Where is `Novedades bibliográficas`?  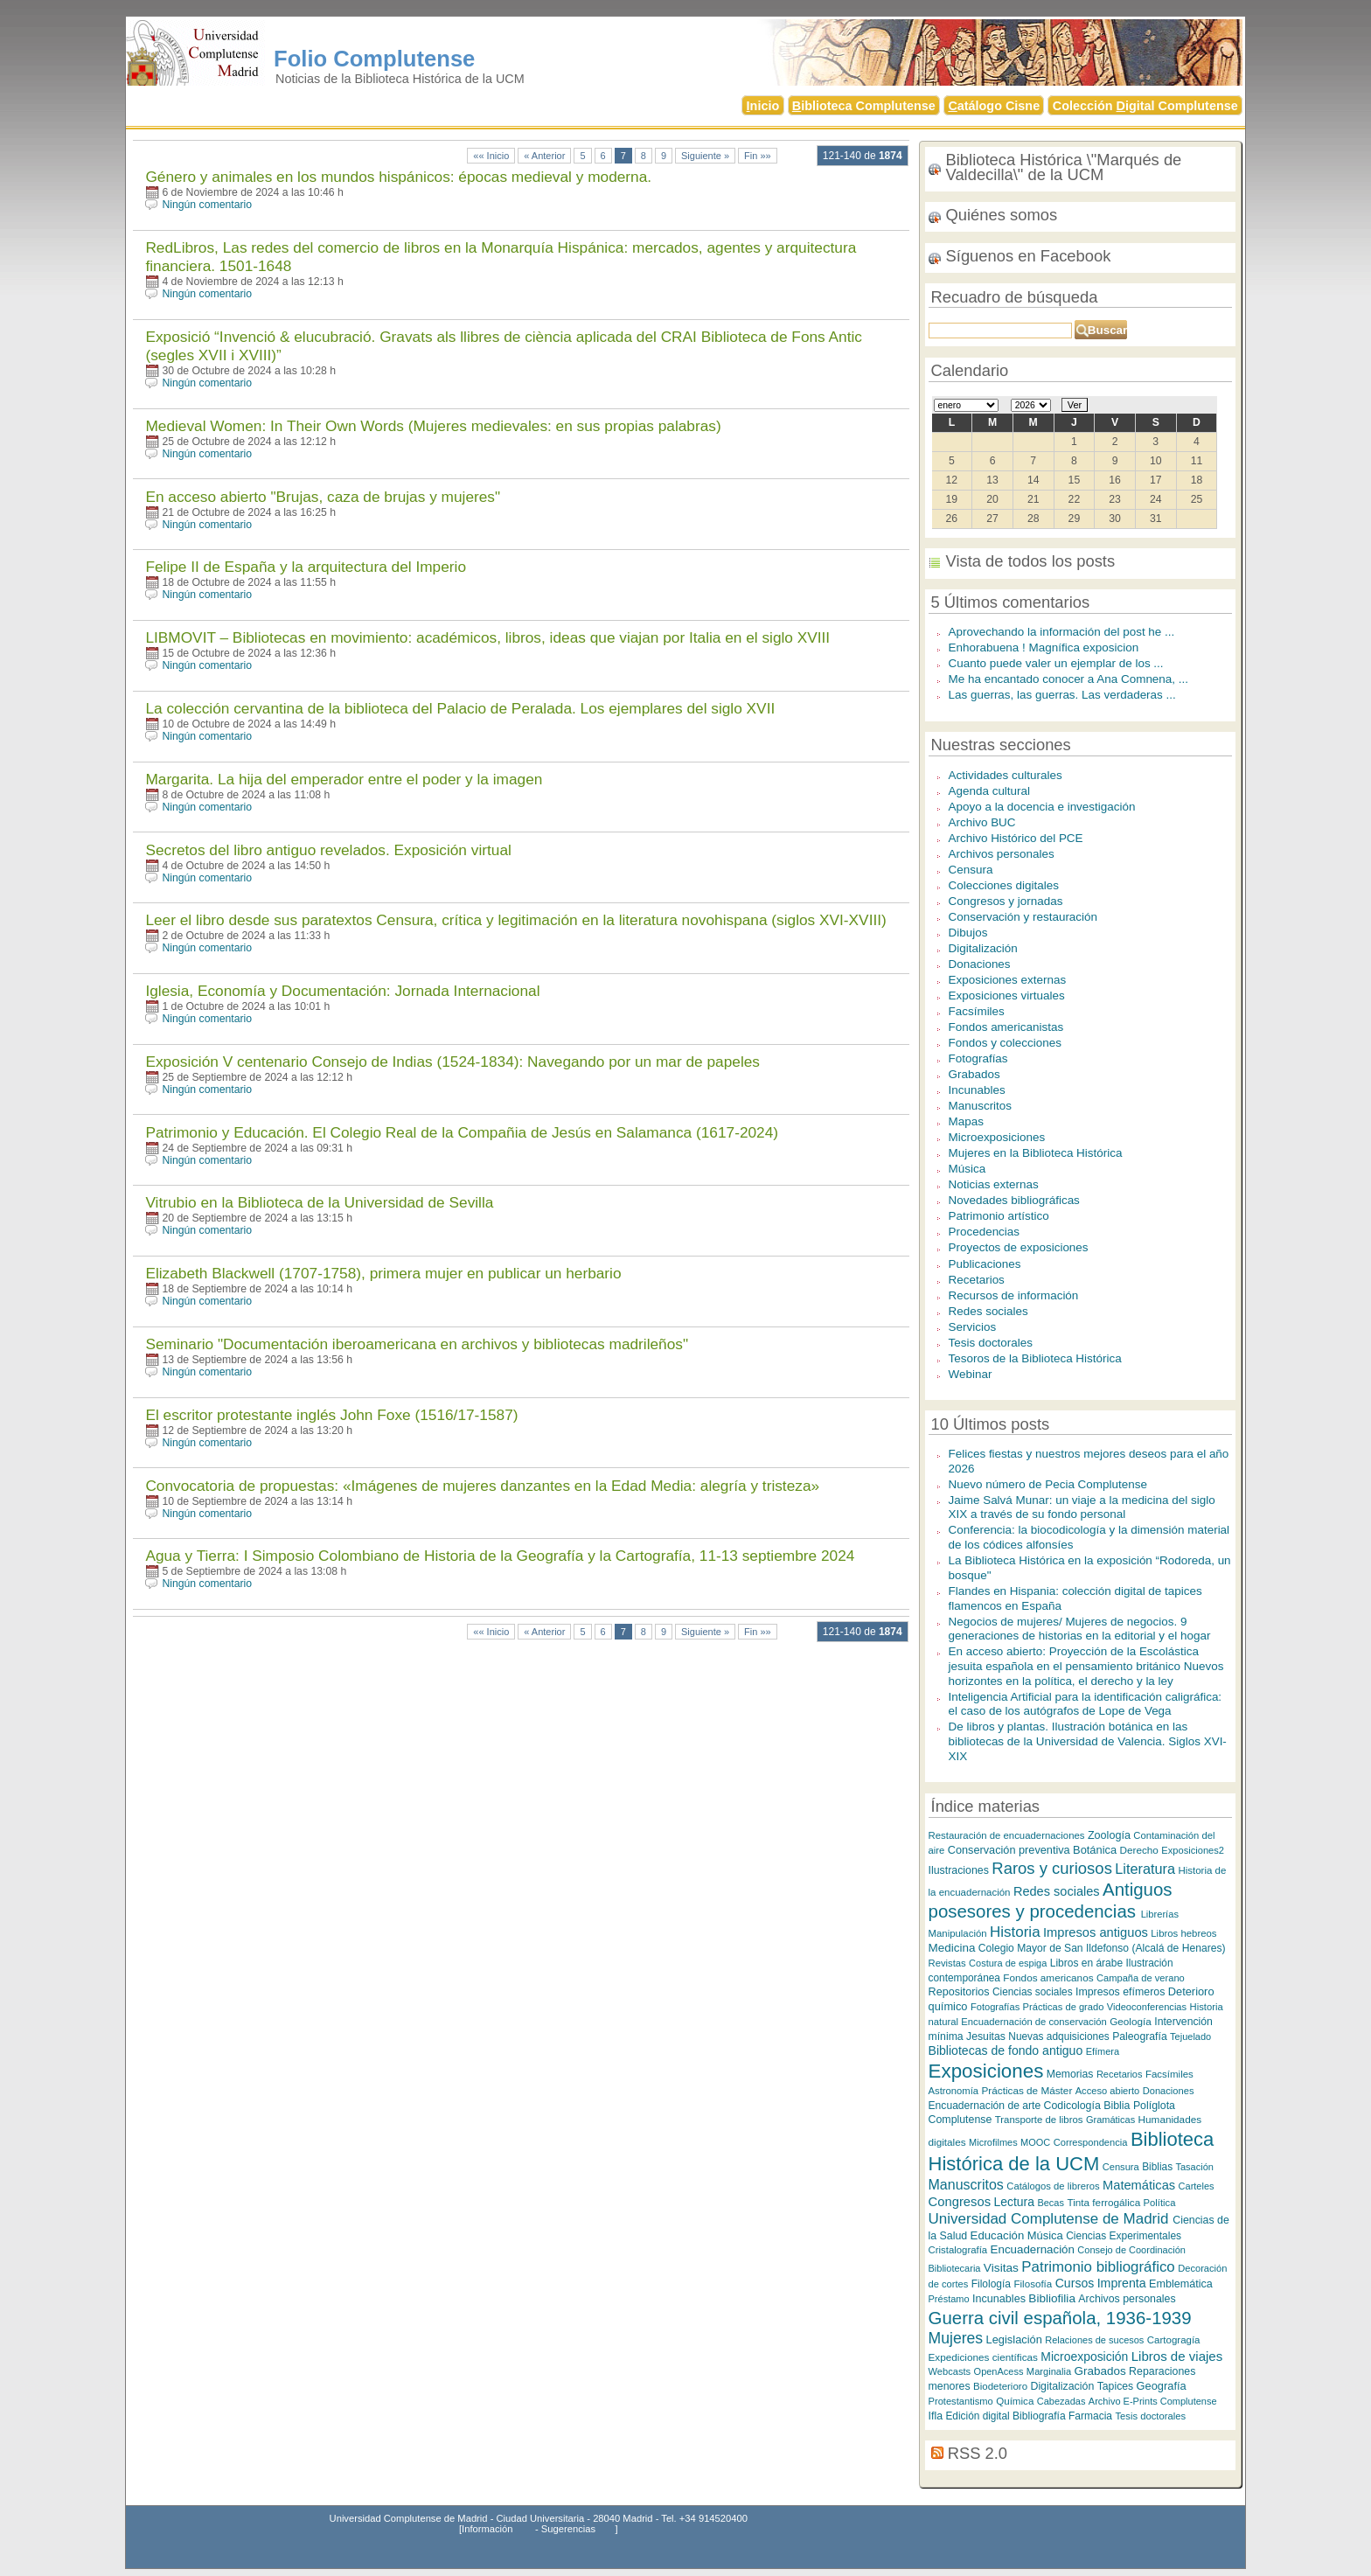 Novedades bibliográficas is located at coordinates (1014, 1200).